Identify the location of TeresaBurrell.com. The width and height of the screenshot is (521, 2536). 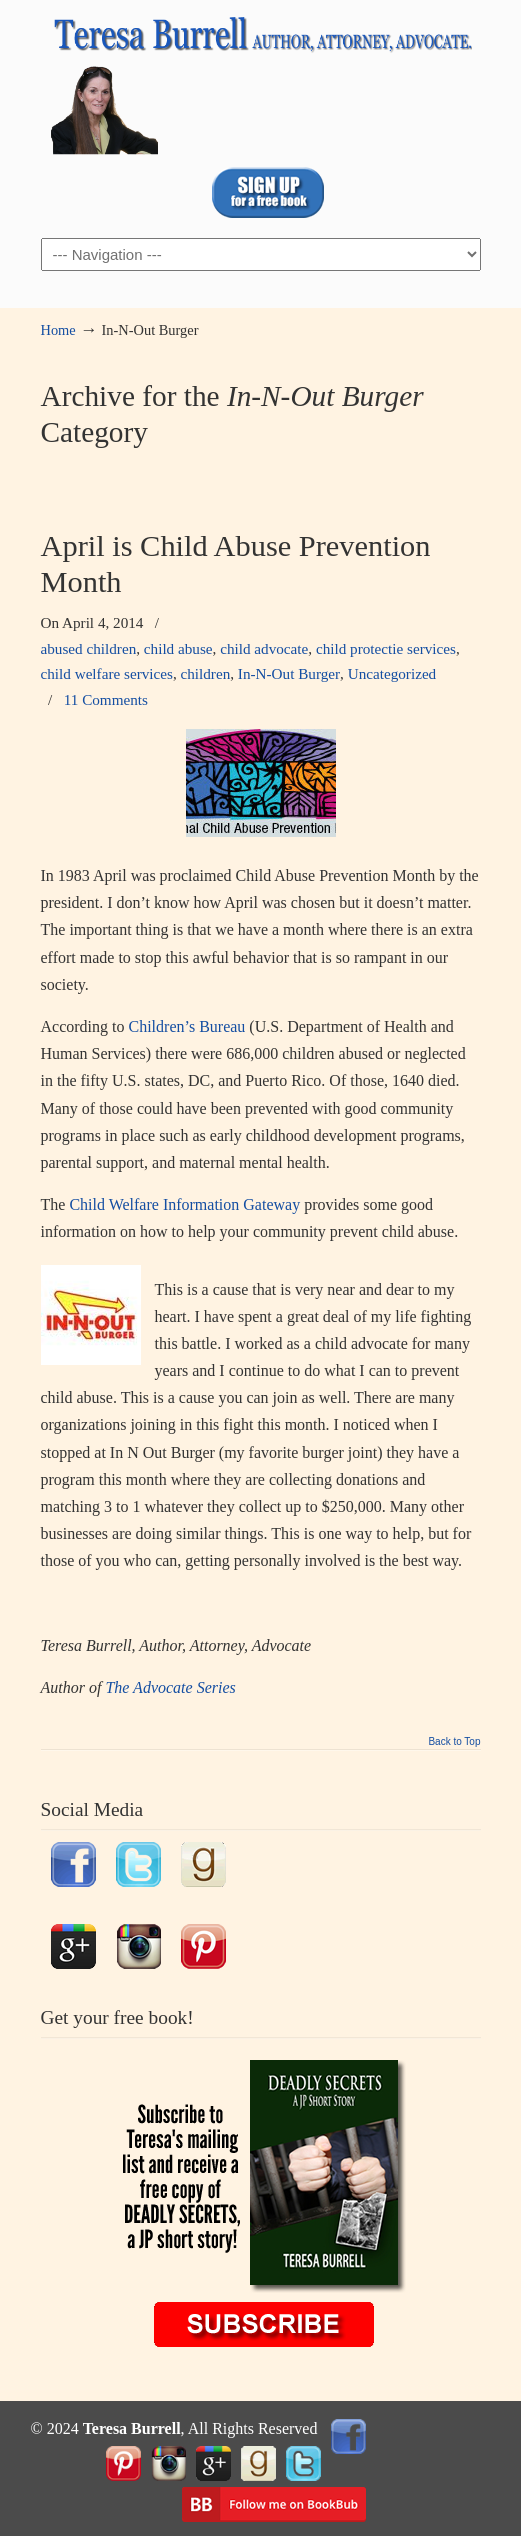
(261, 81).